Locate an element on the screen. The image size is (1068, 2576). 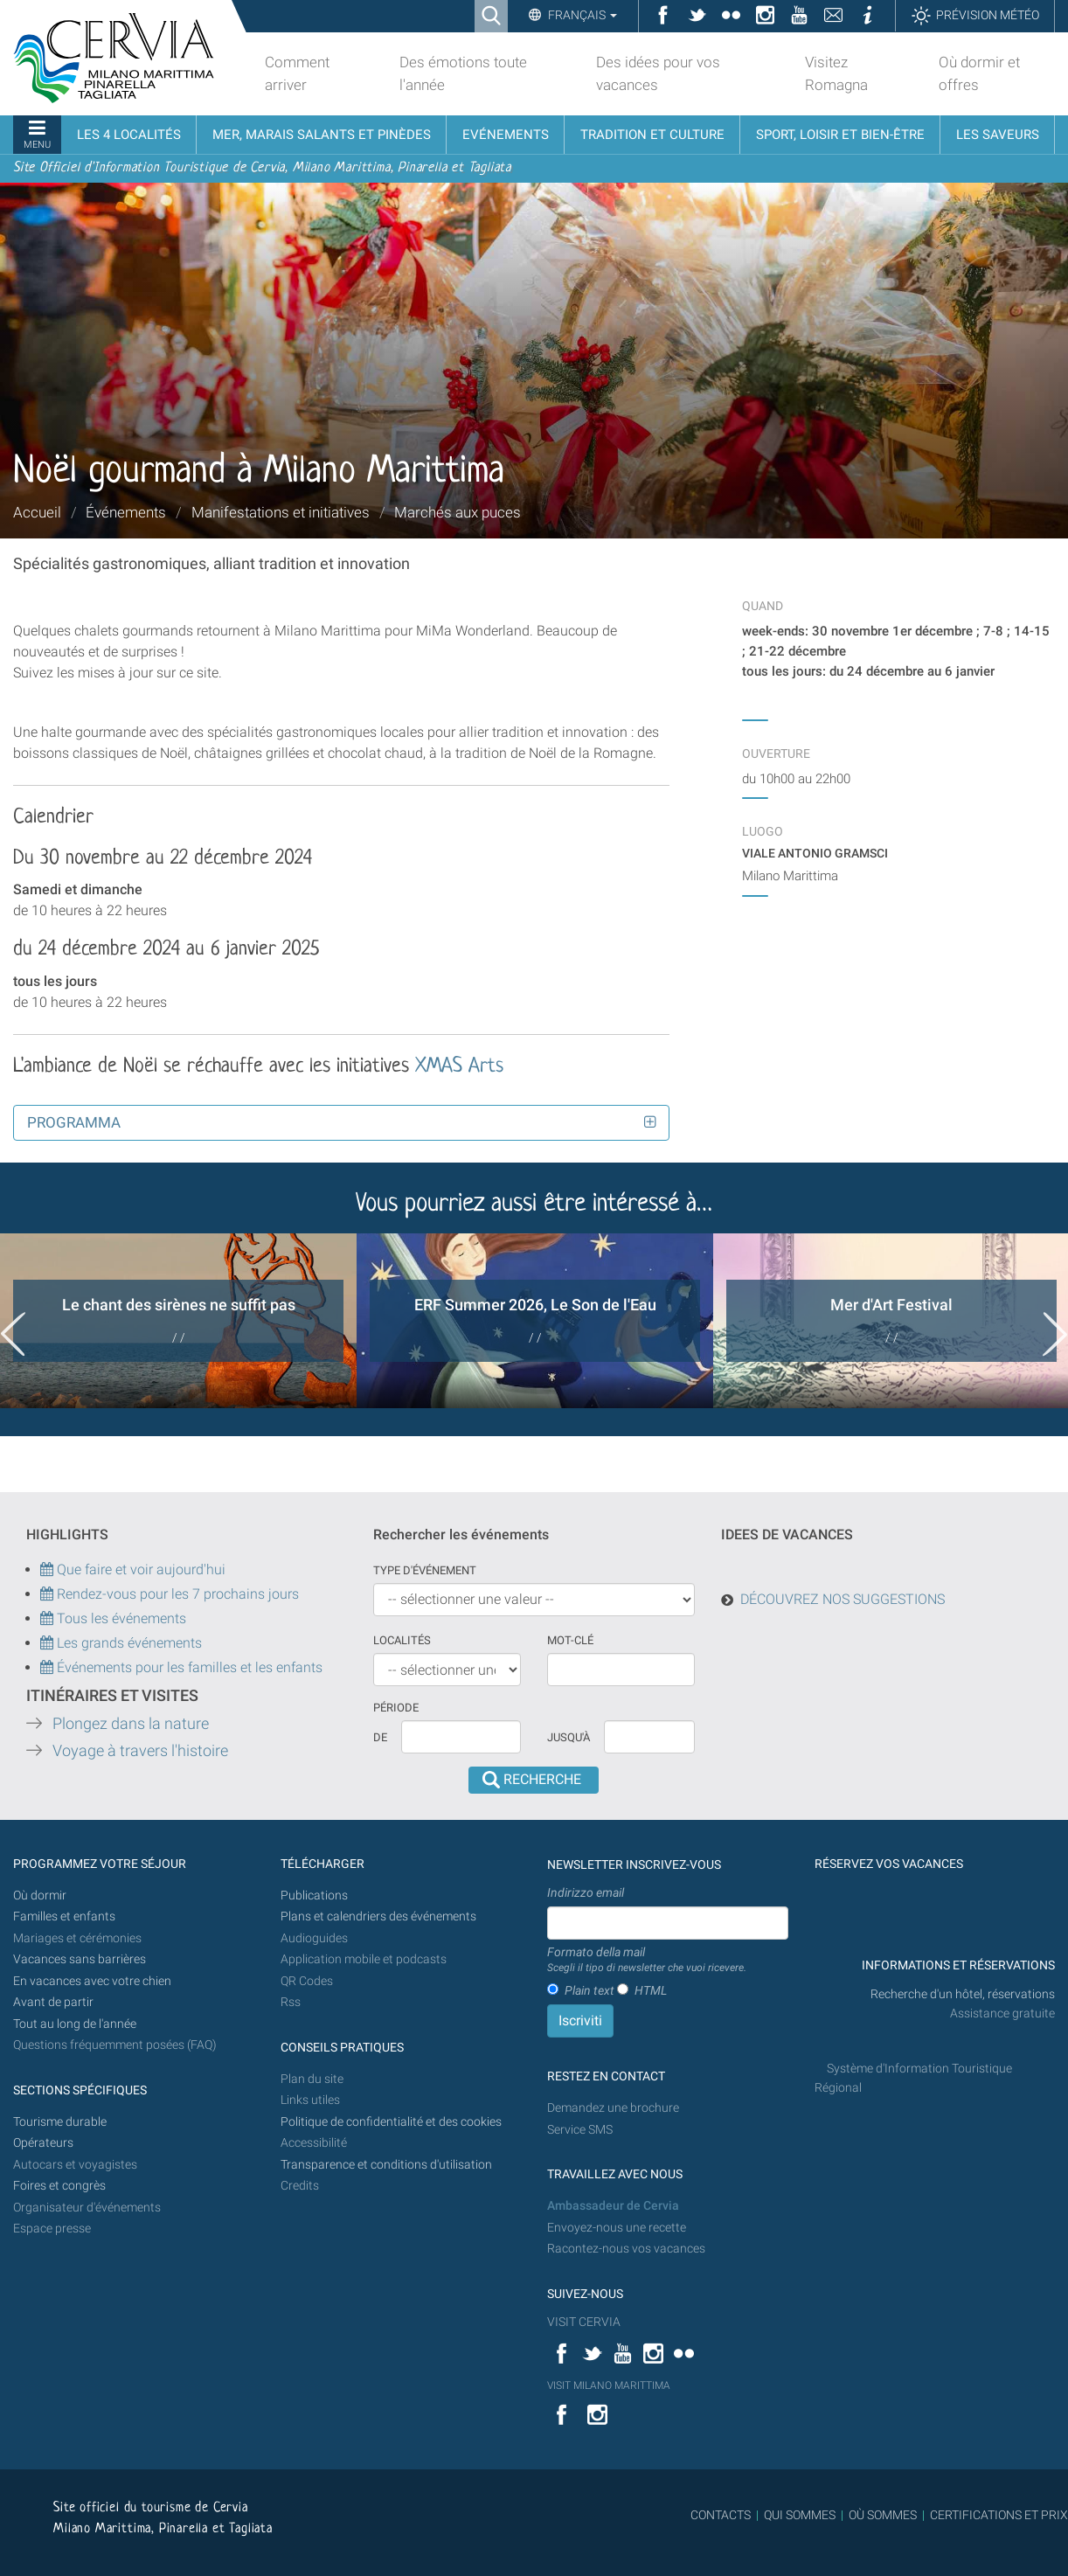
Programma [button] is located at coordinates (74, 1122).